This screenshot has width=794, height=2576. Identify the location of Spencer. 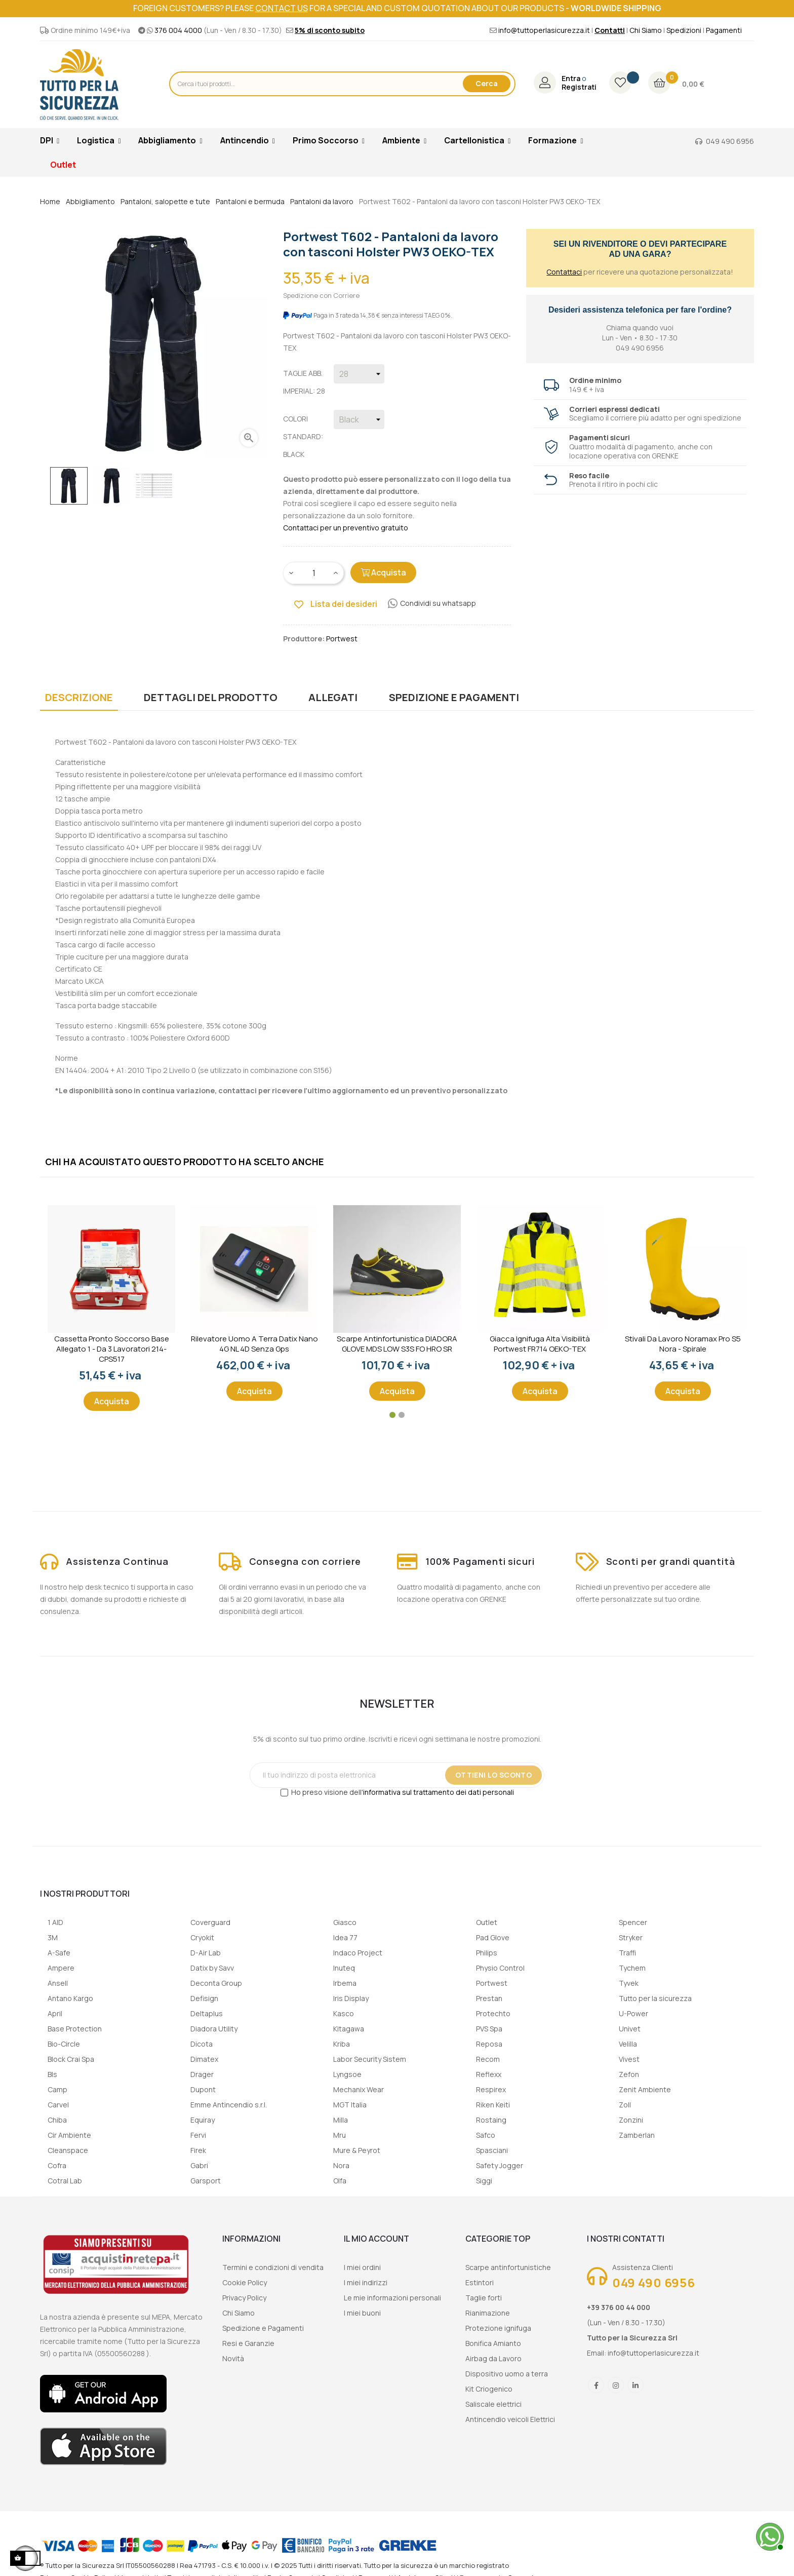
(633, 1922).